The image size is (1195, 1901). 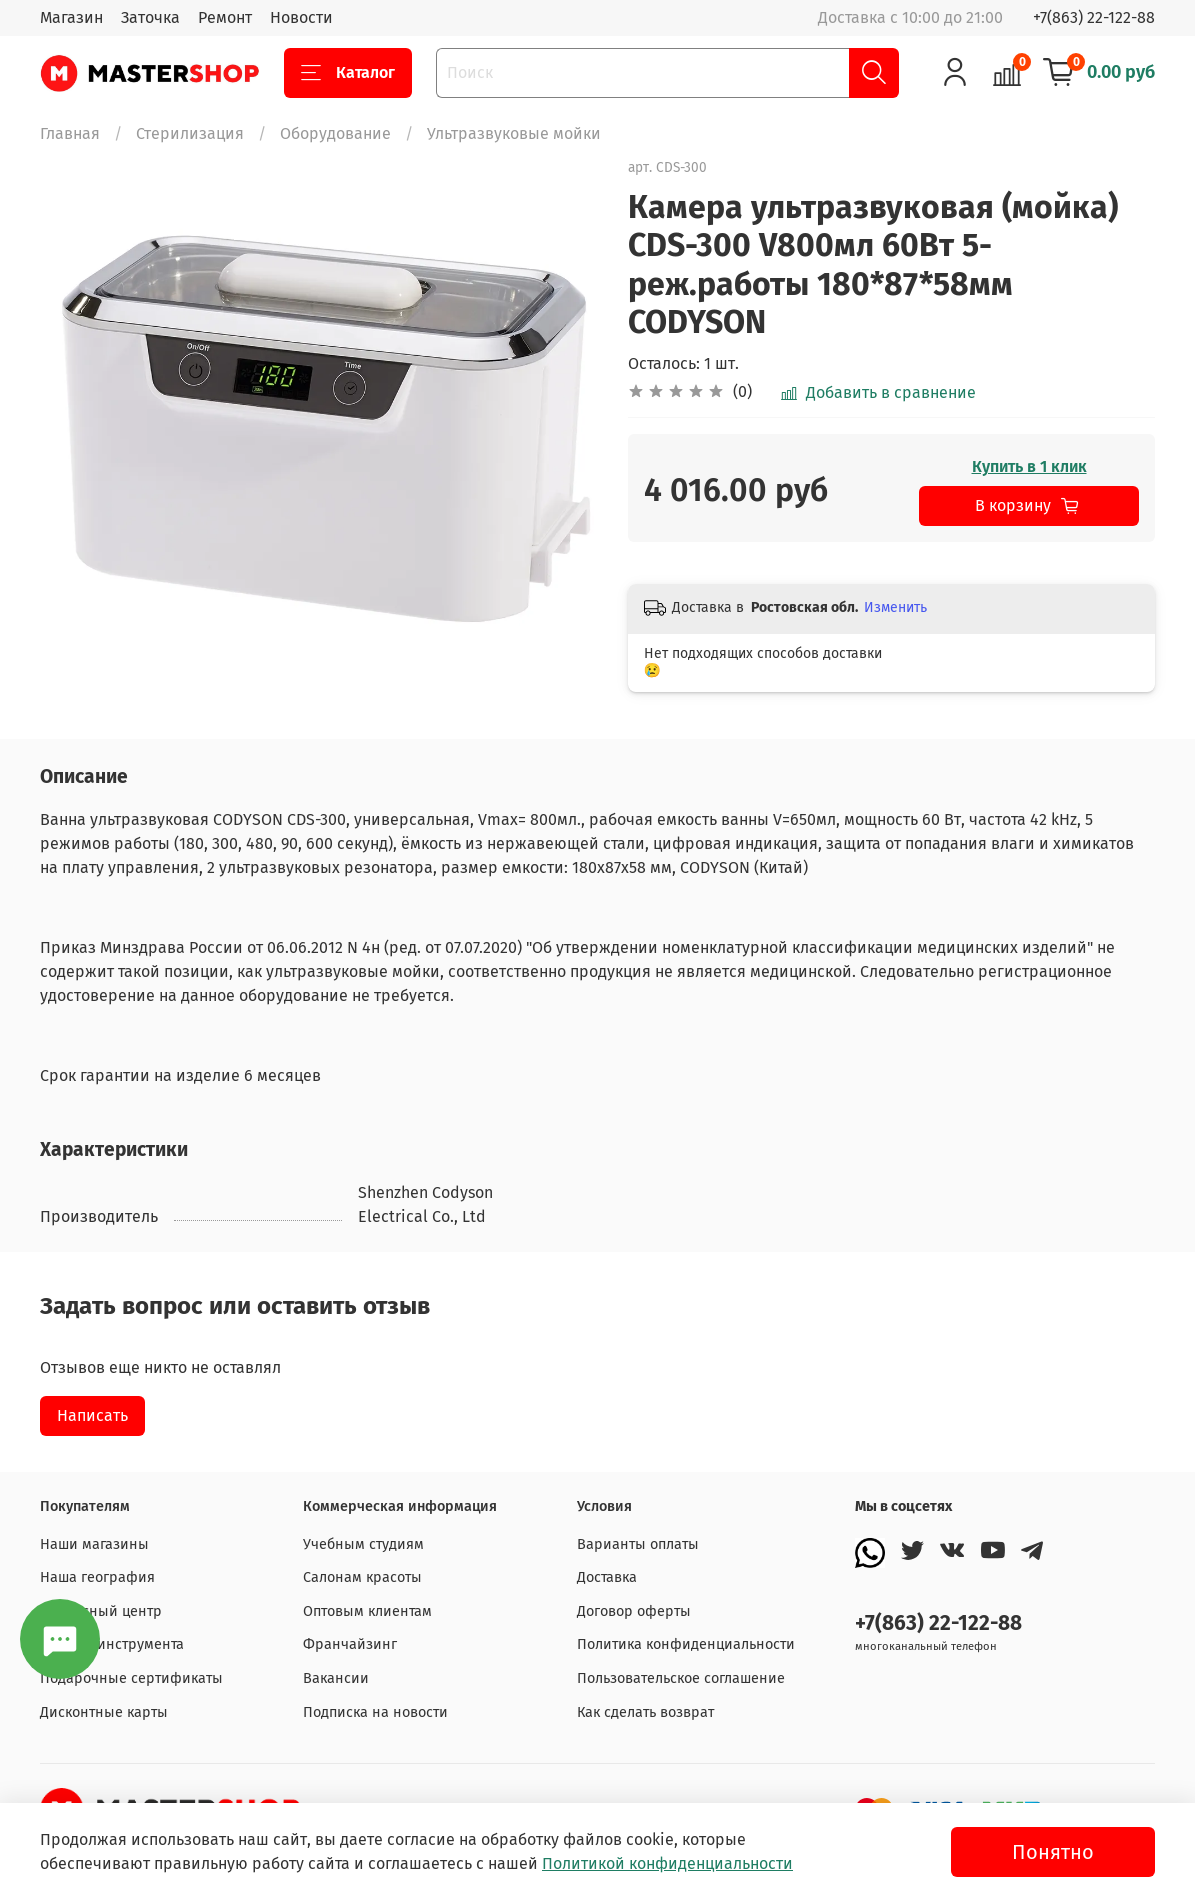 What do you see at coordinates (895, 607) in the screenshot?
I see `Изменить` at bounding box center [895, 607].